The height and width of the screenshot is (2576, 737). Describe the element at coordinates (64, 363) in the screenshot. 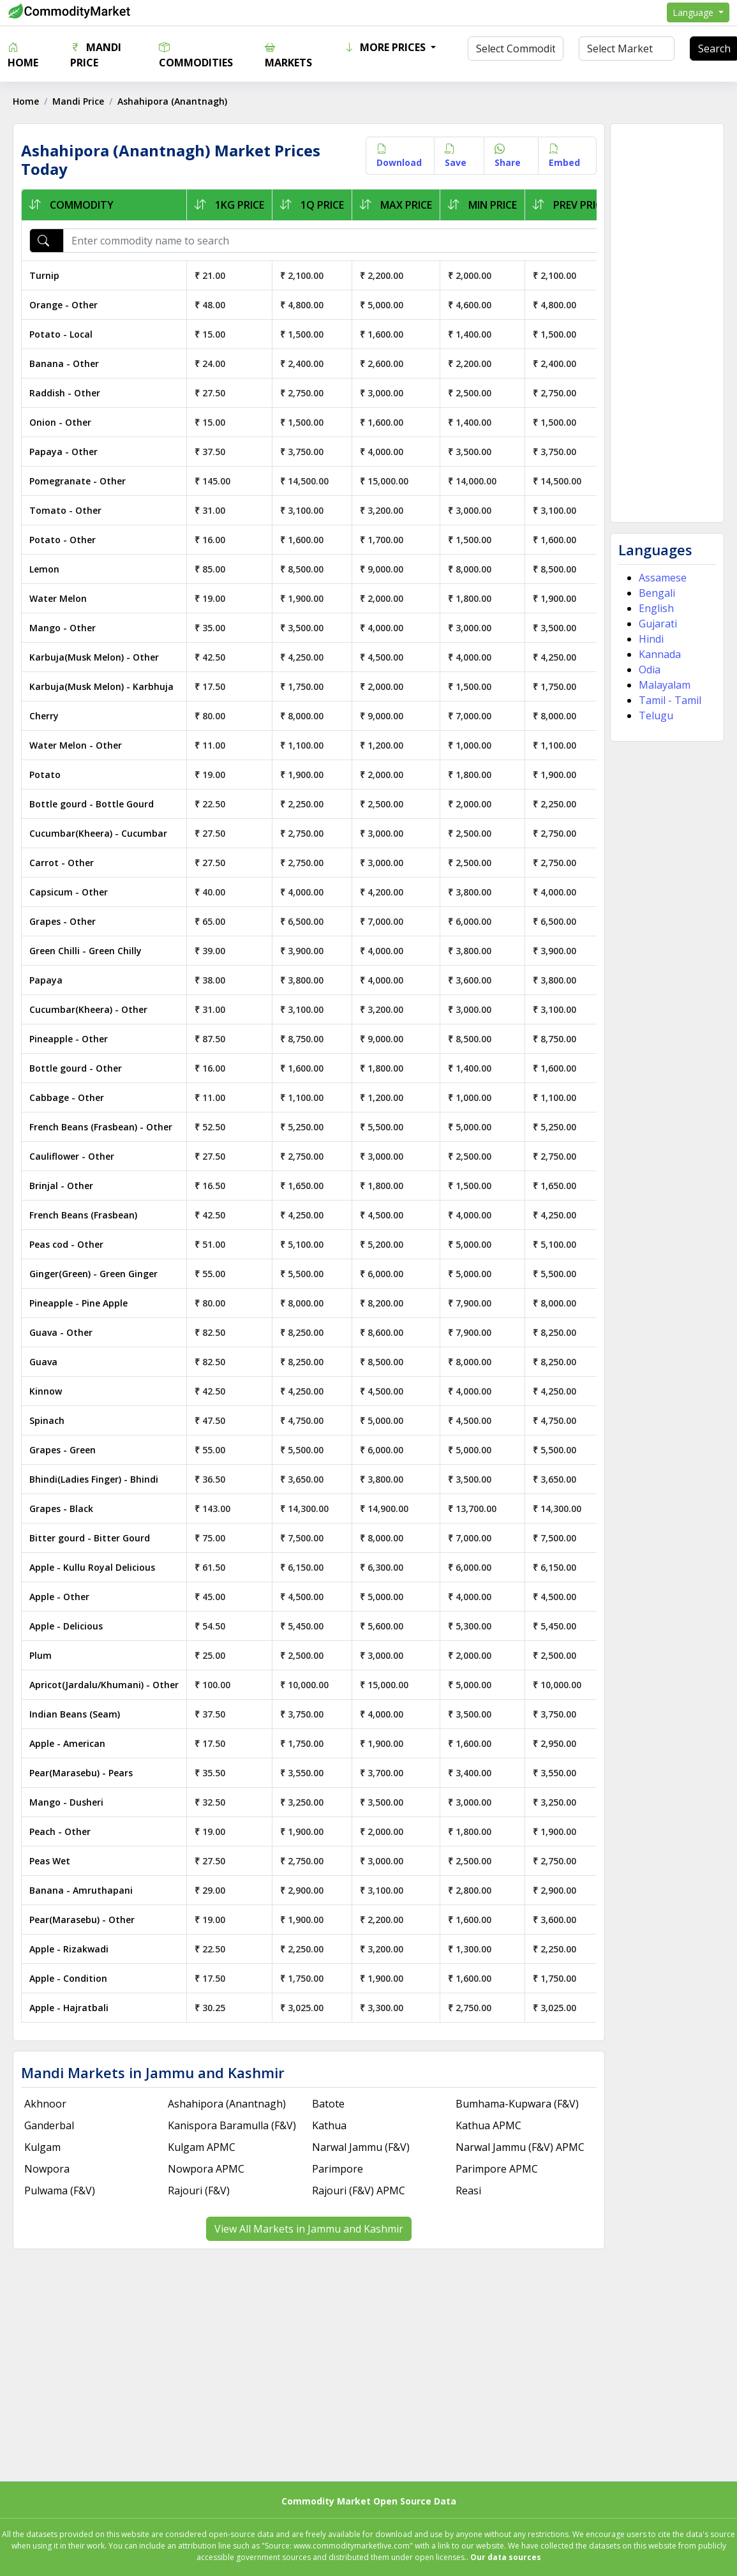

I see `Banana - Other` at that location.